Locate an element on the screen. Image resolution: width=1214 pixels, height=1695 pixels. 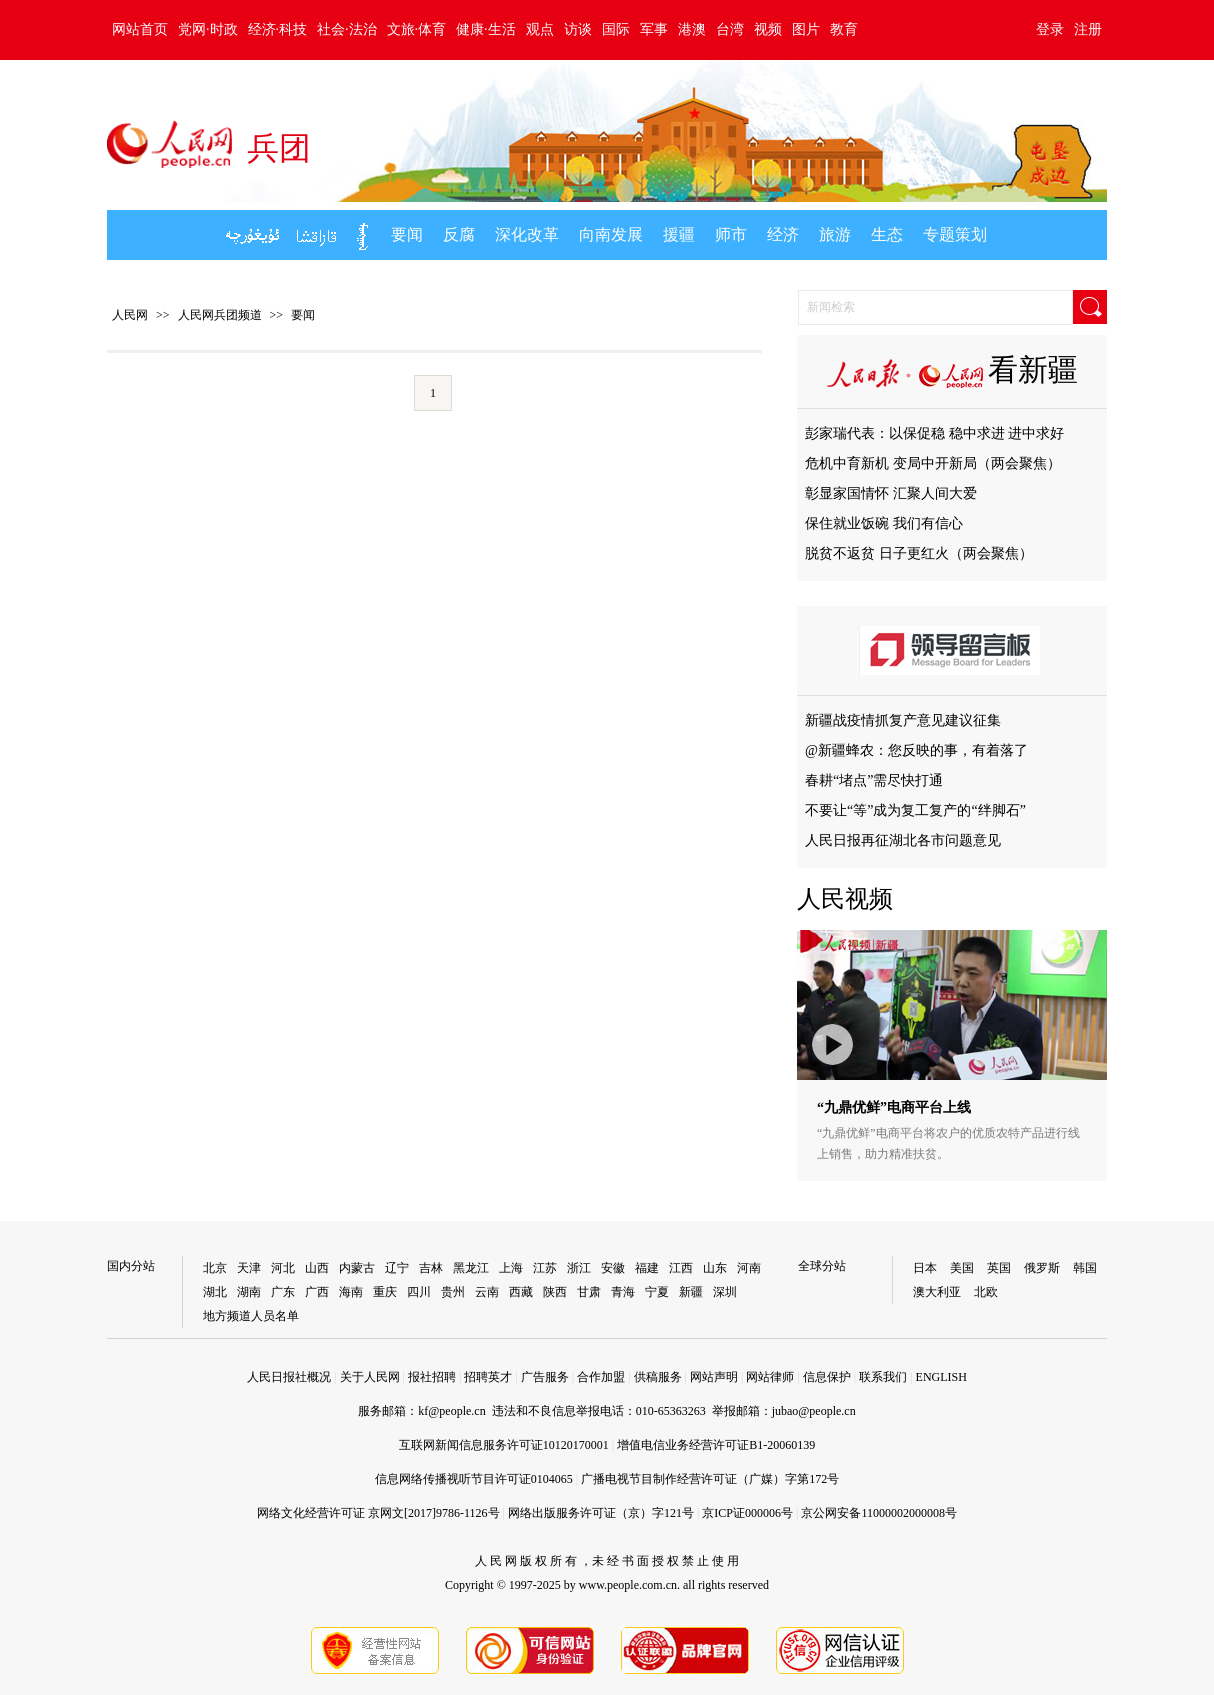
脱贫不返贫 日子更红火（两会聚焦） is located at coordinates (919, 553).